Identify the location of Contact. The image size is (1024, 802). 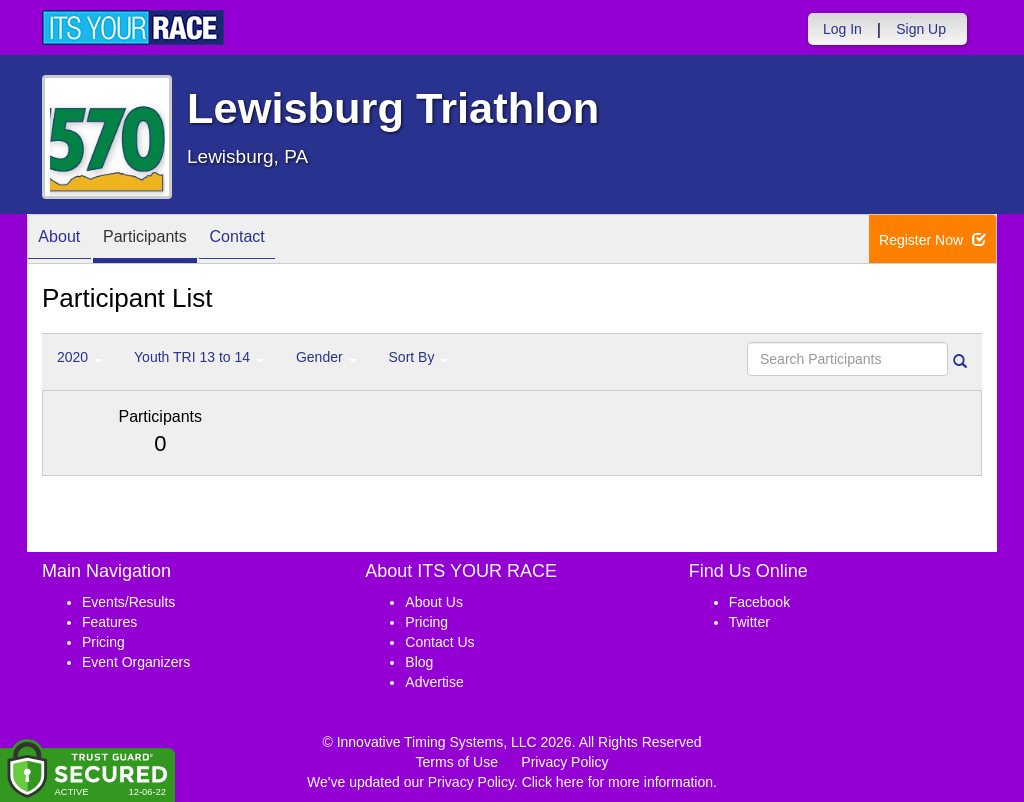
(268, 240).